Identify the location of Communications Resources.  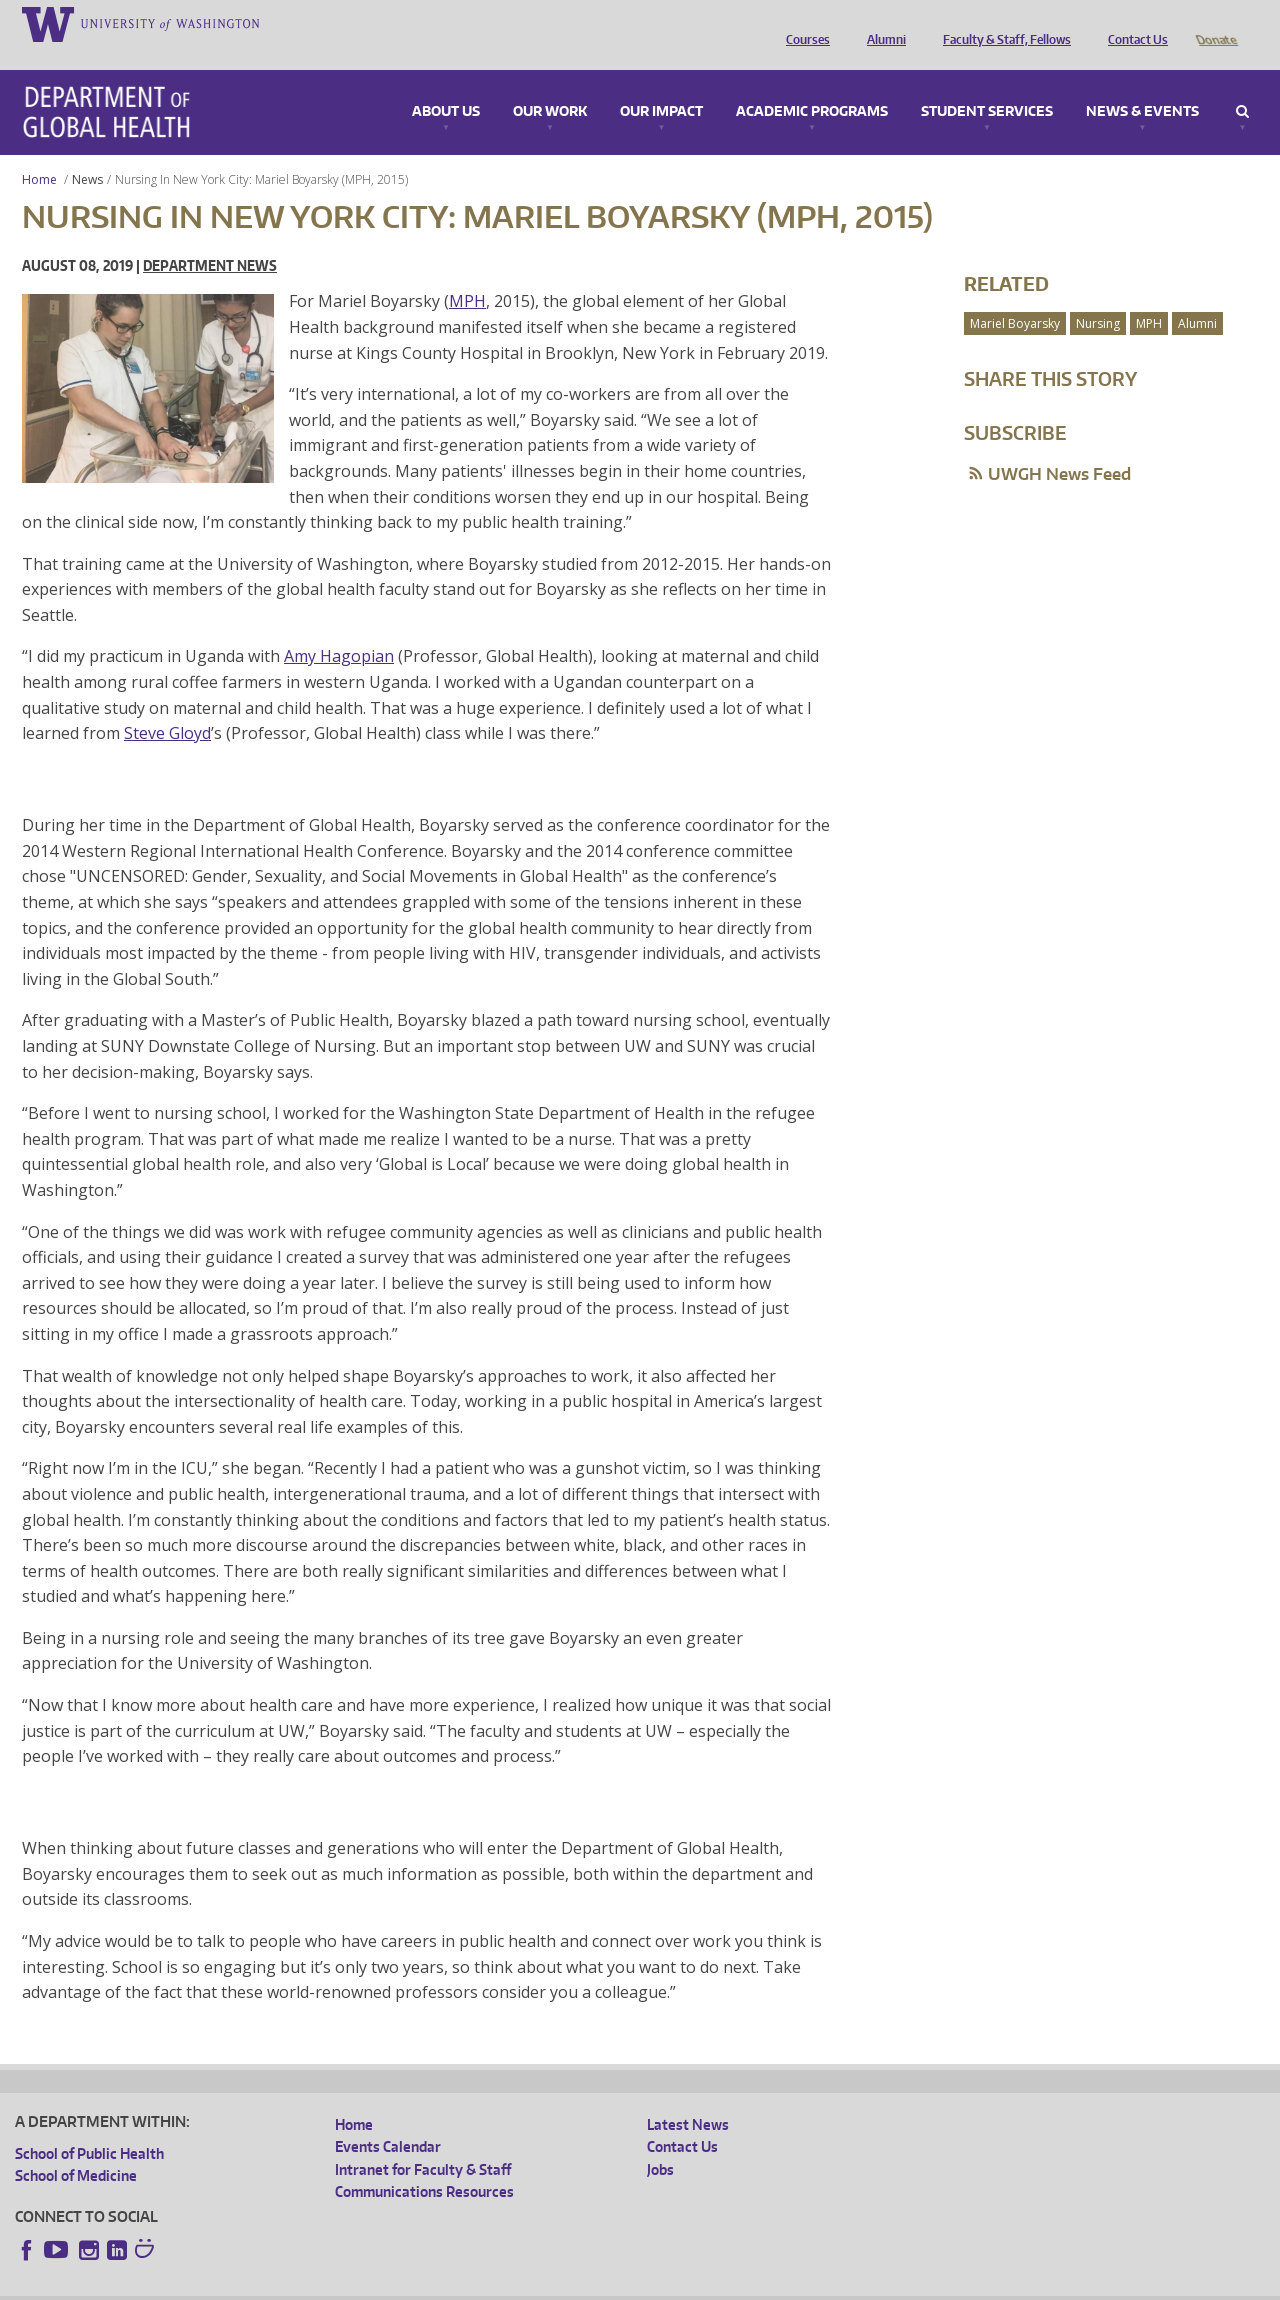
(424, 2163).